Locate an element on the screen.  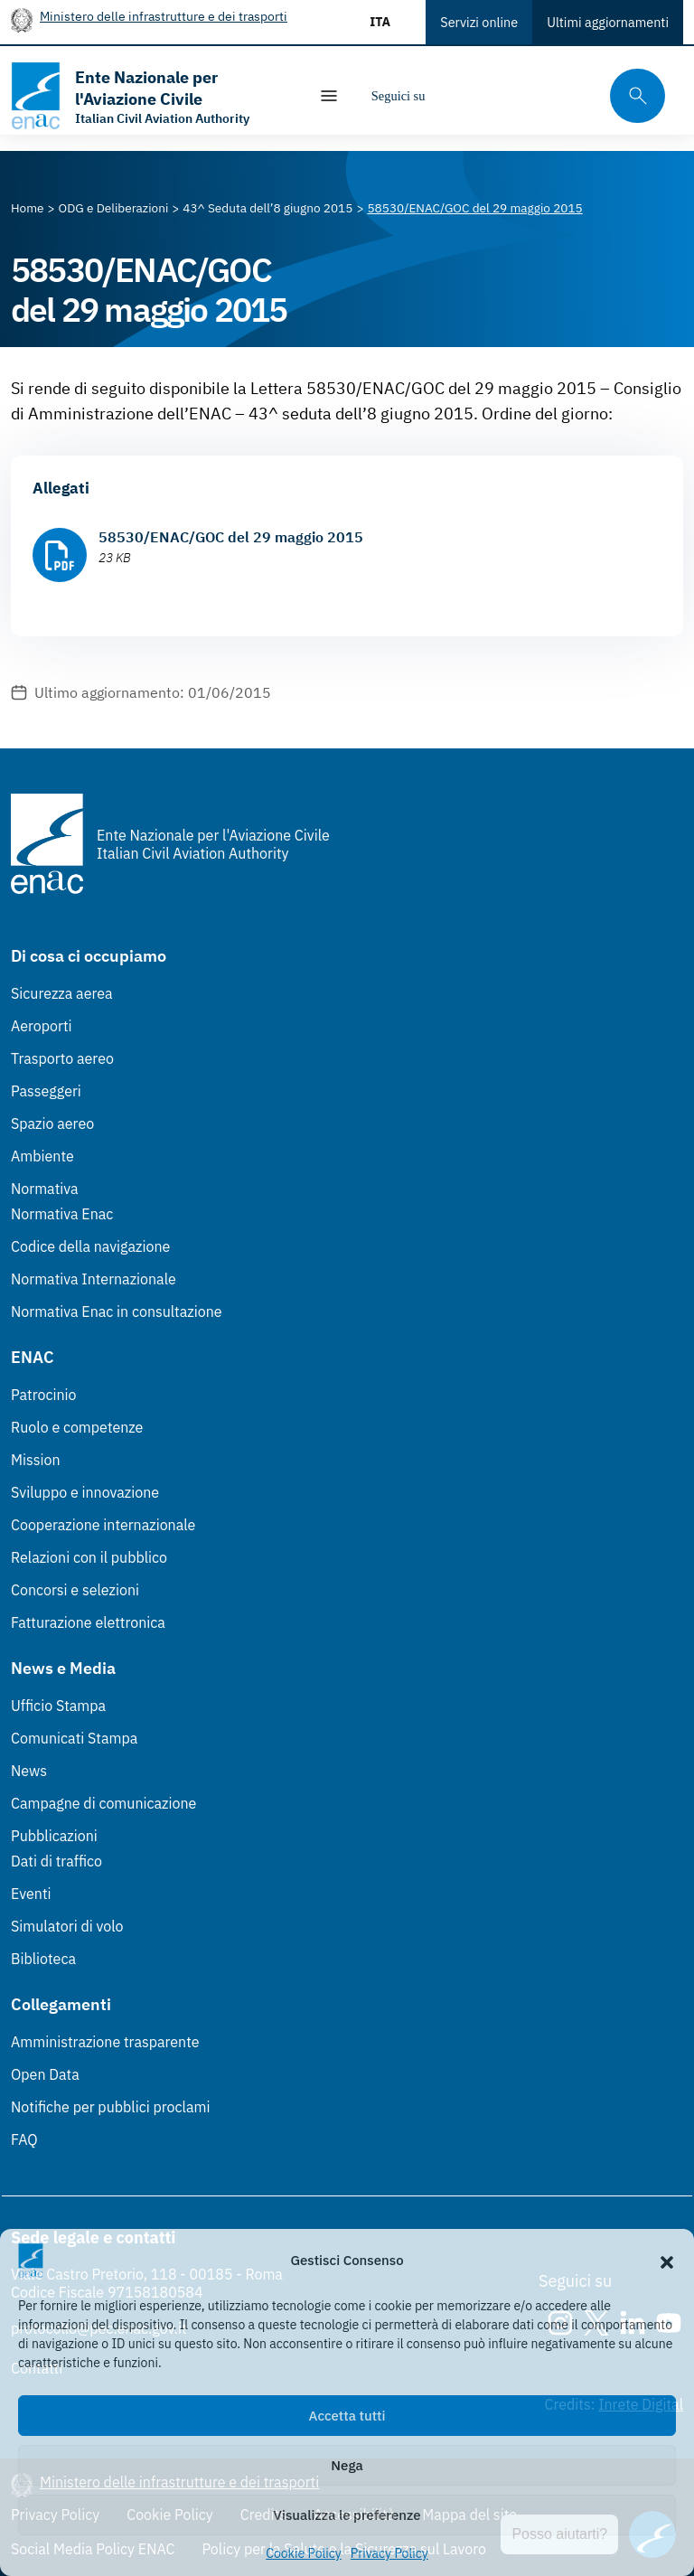
Cookie Policy is located at coordinates (304, 2553).